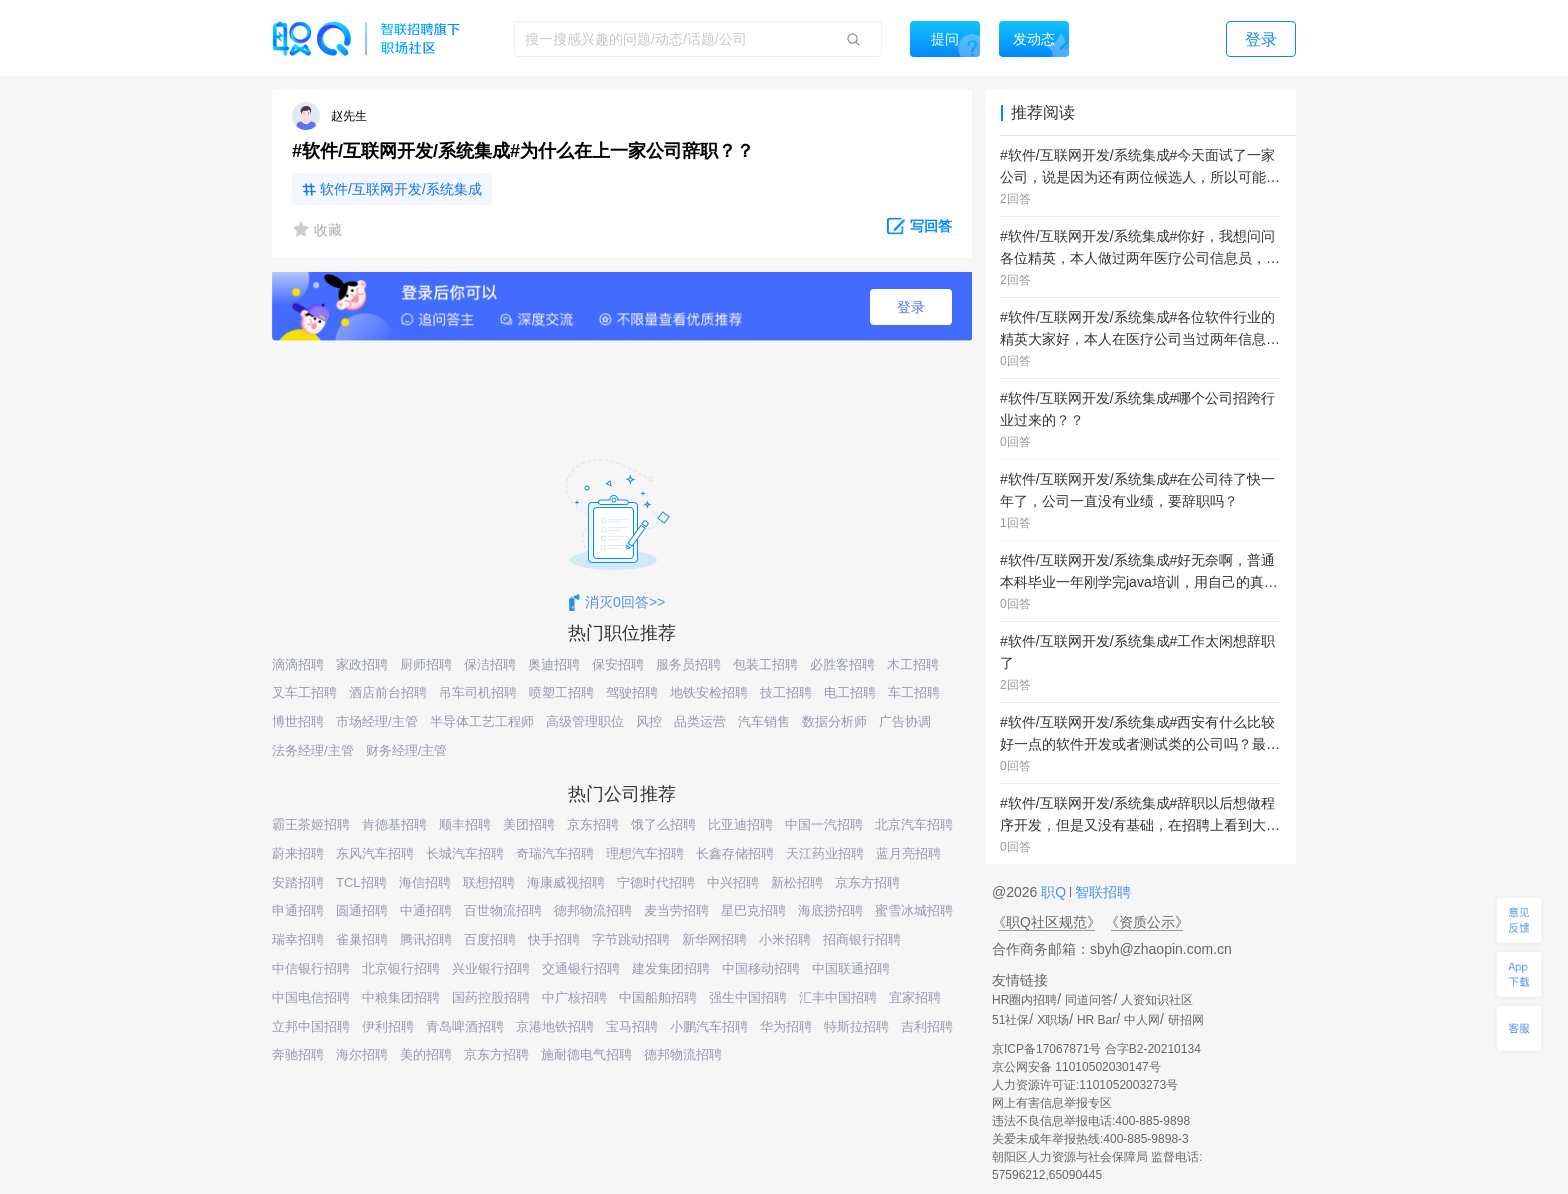 Image resolution: width=1568 pixels, height=1194 pixels. What do you see at coordinates (765, 664) in the screenshot?
I see `包装工招聘` at bounding box center [765, 664].